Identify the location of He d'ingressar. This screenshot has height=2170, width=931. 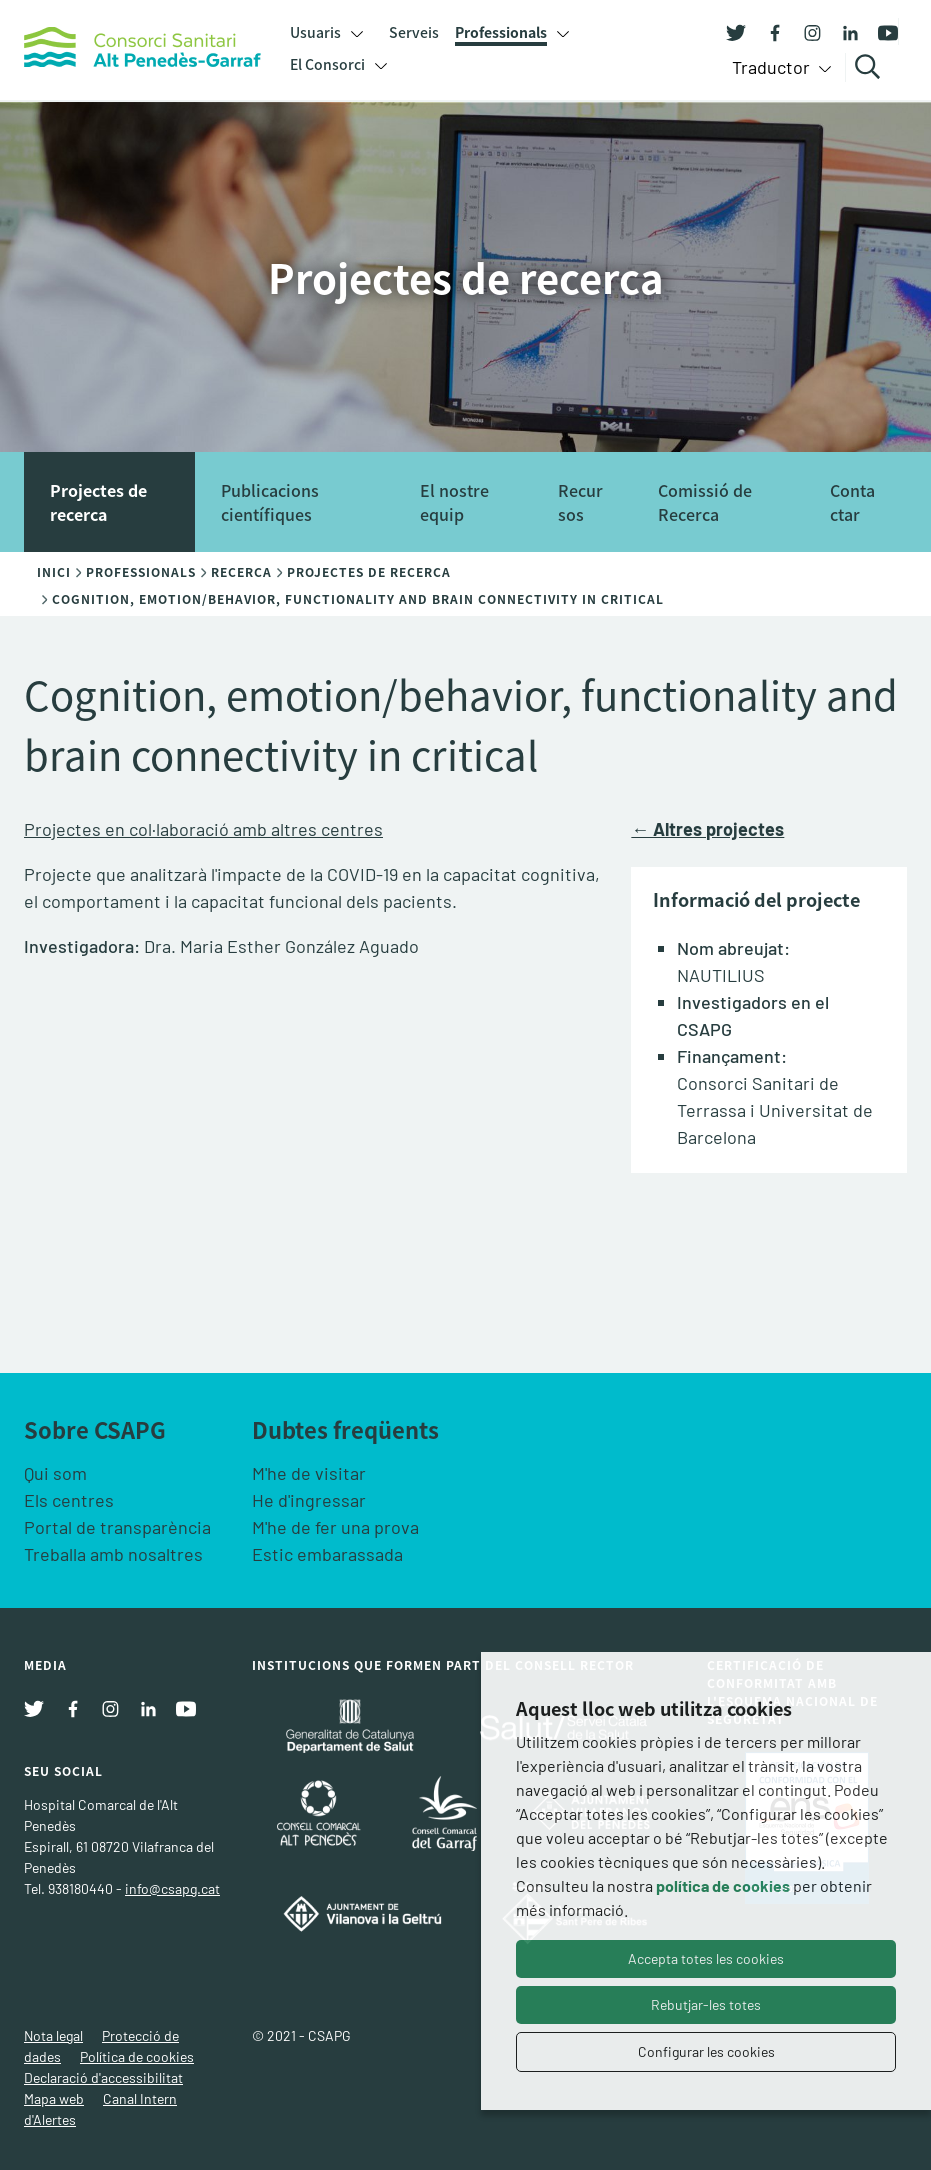
(309, 1500).